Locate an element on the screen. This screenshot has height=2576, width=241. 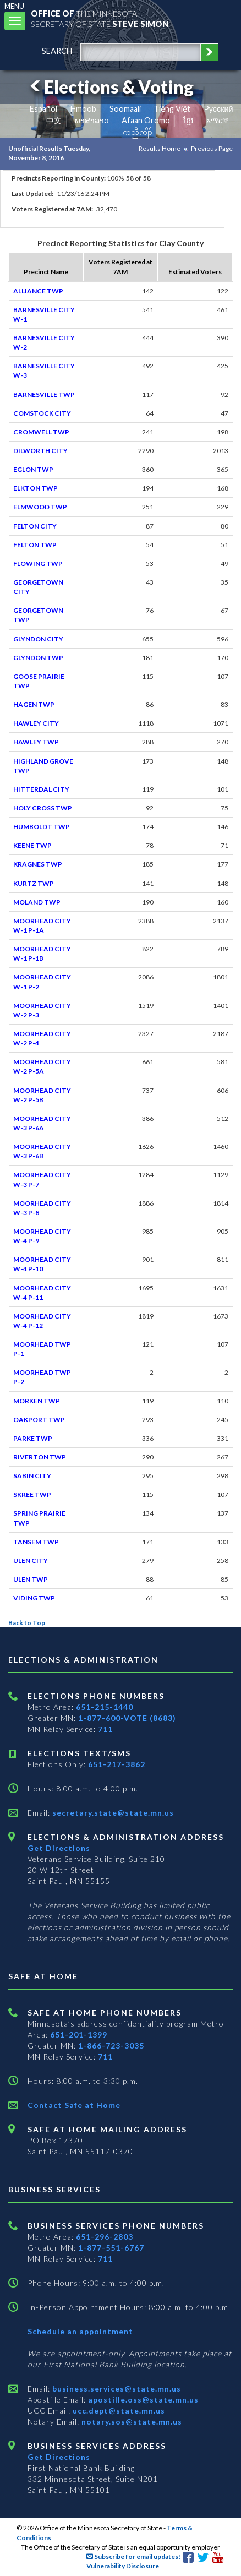
ALLIANCE TWP is located at coordinates (38, 291).